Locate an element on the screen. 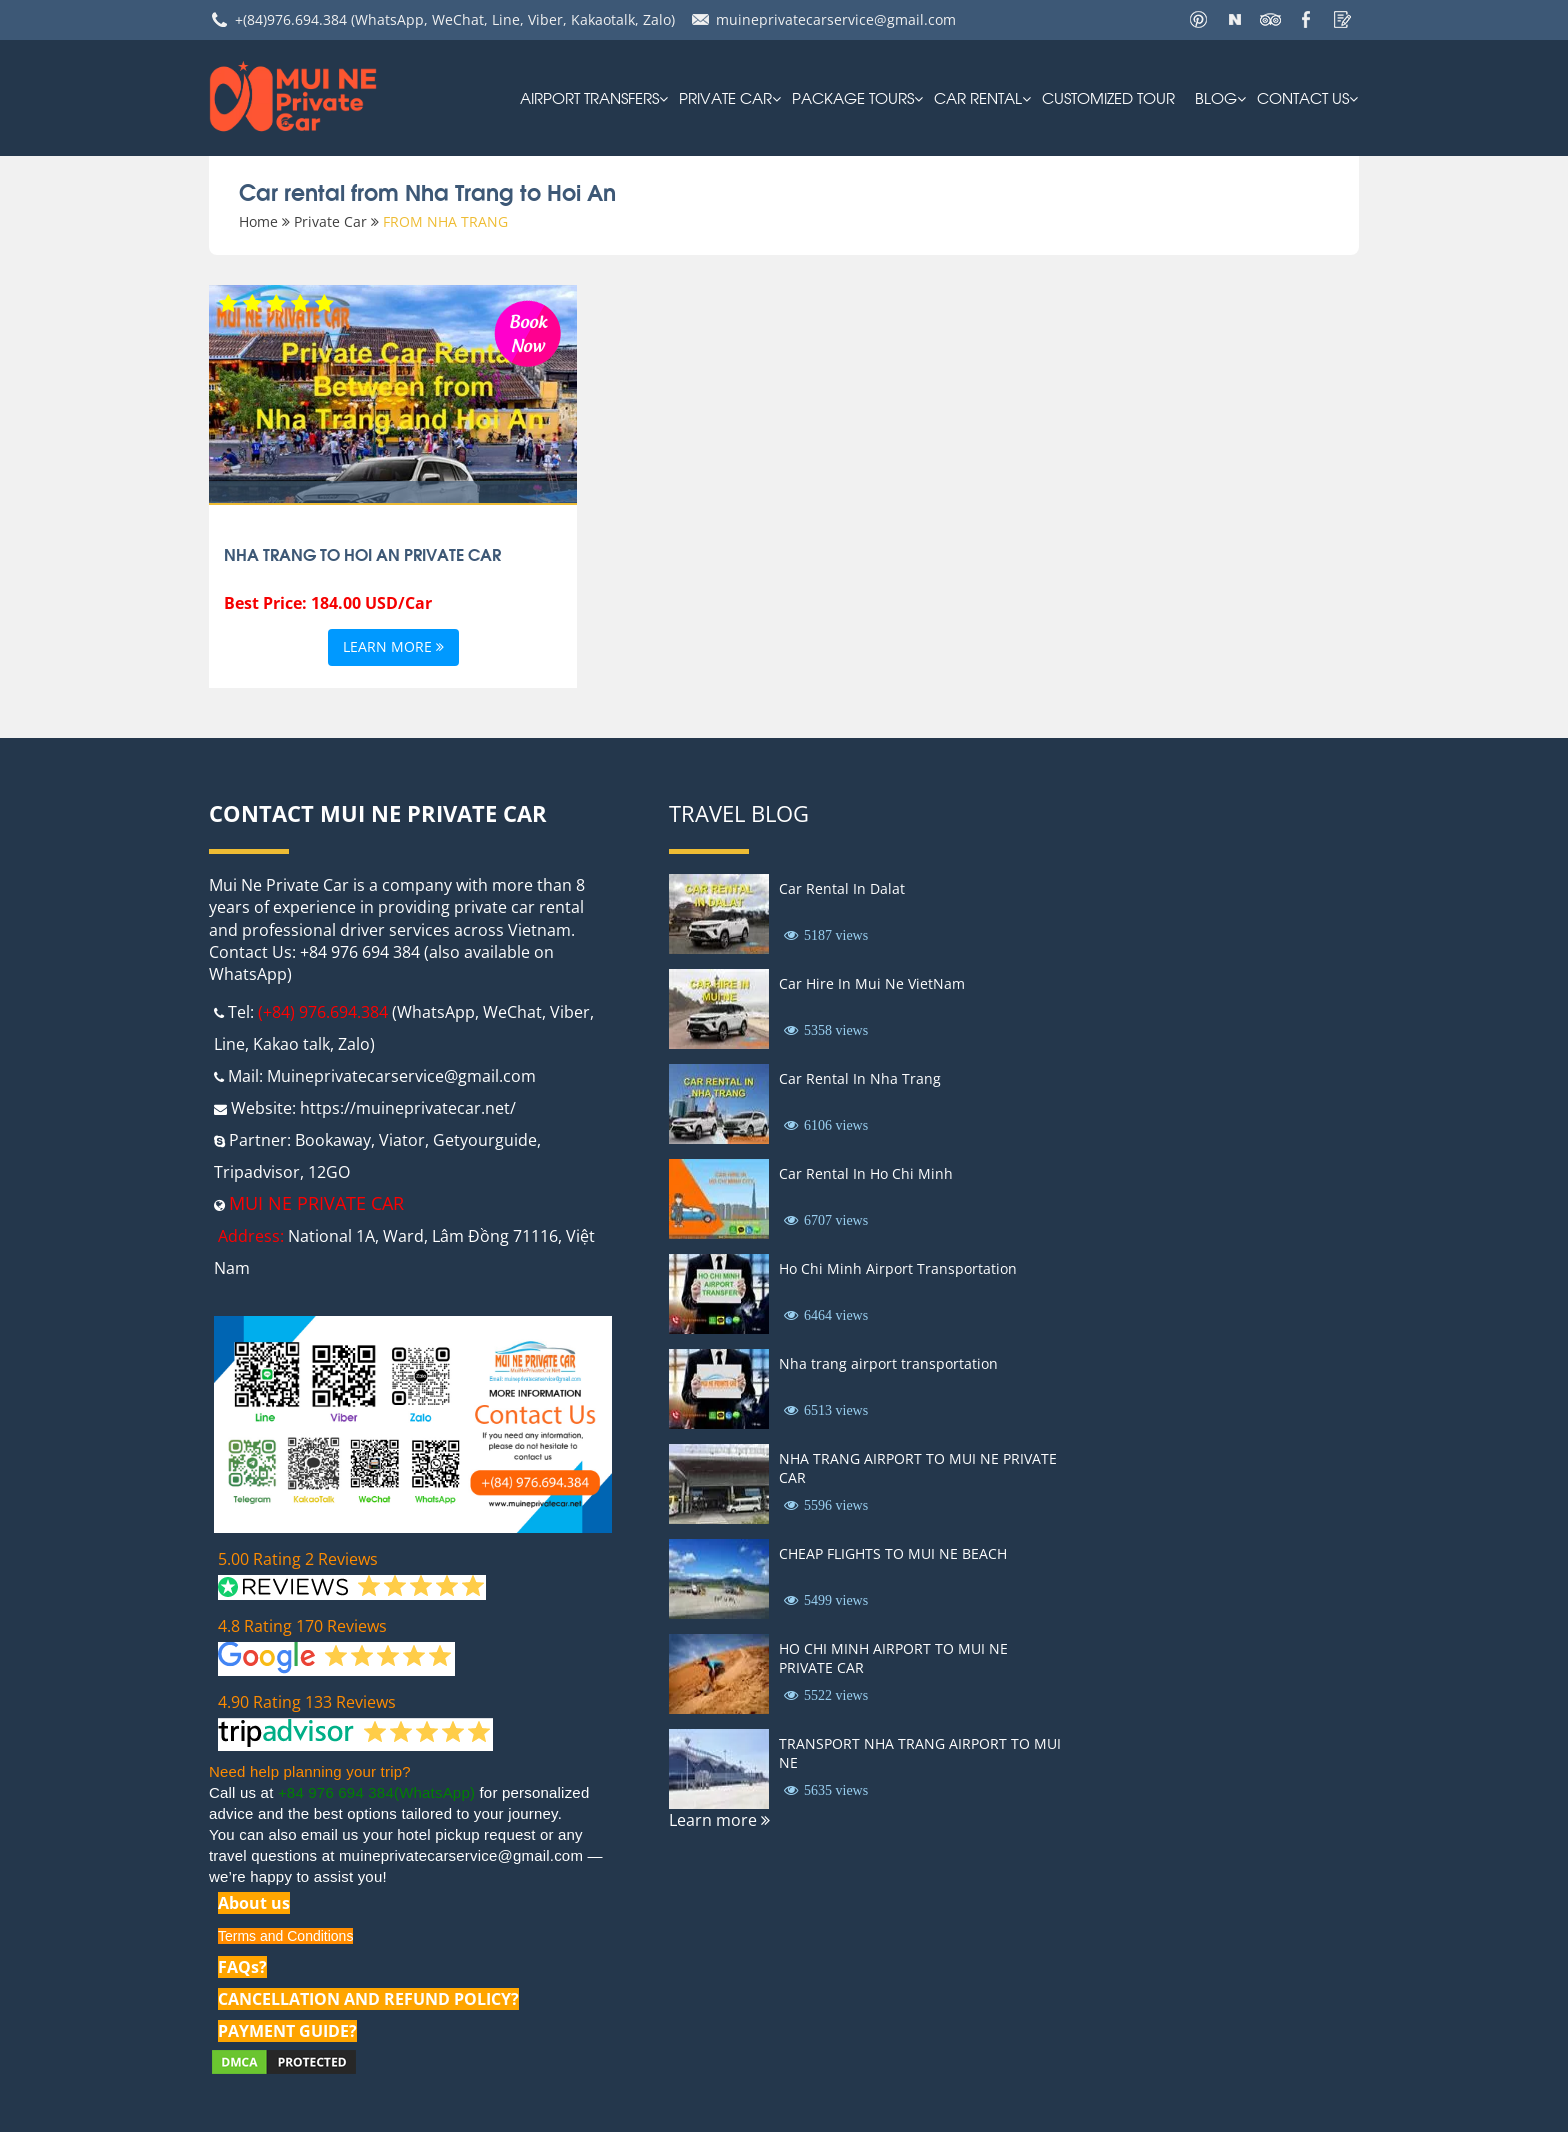 This screenshot has width=1568, height=2132. Muineprivatecarservice@gmail.com is located at coordinates (401, 1076).